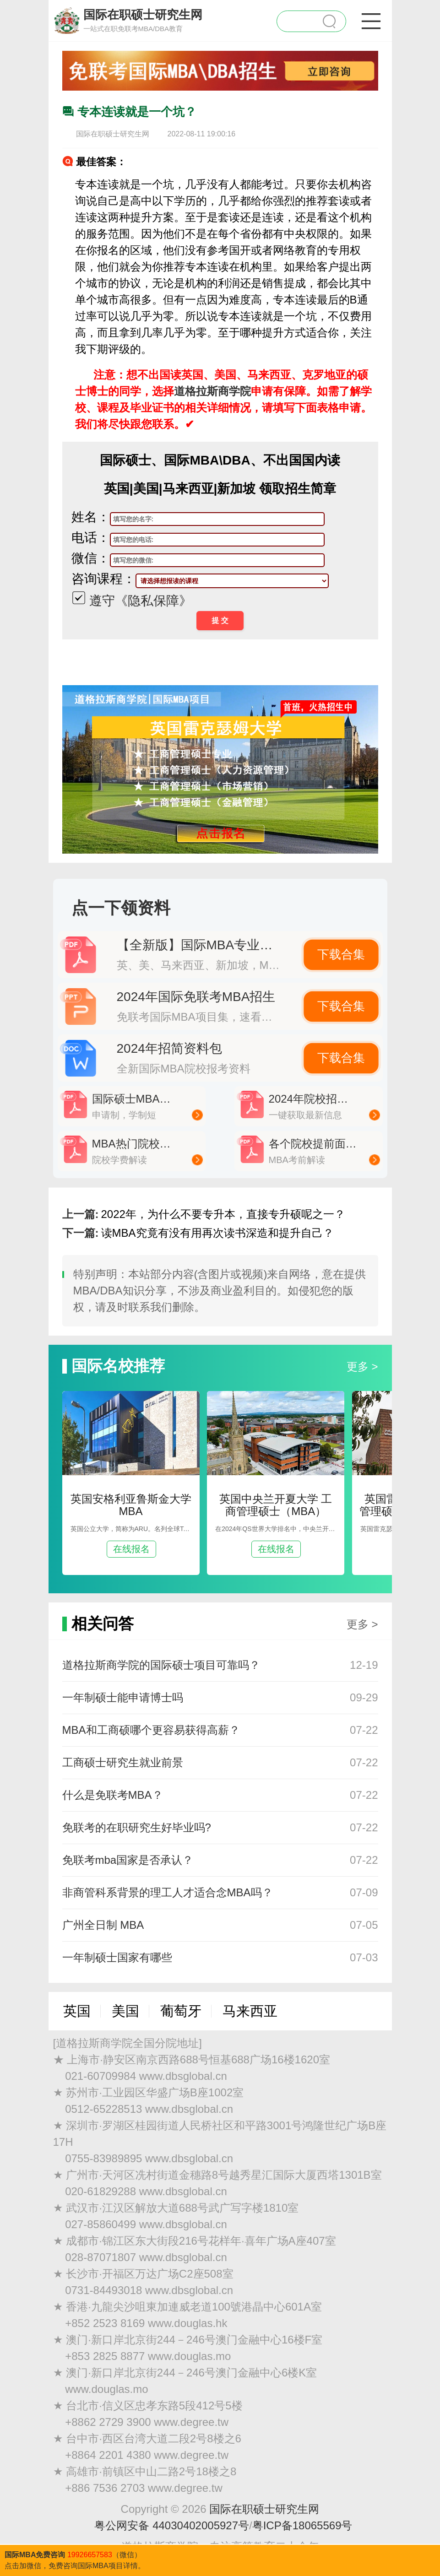 This screenshot has width=440, height=2576. What do you see at coordinates (103, 1925) in the screenshot?
I see `广州全日制 MBA` at bounding box center [103, 1925].